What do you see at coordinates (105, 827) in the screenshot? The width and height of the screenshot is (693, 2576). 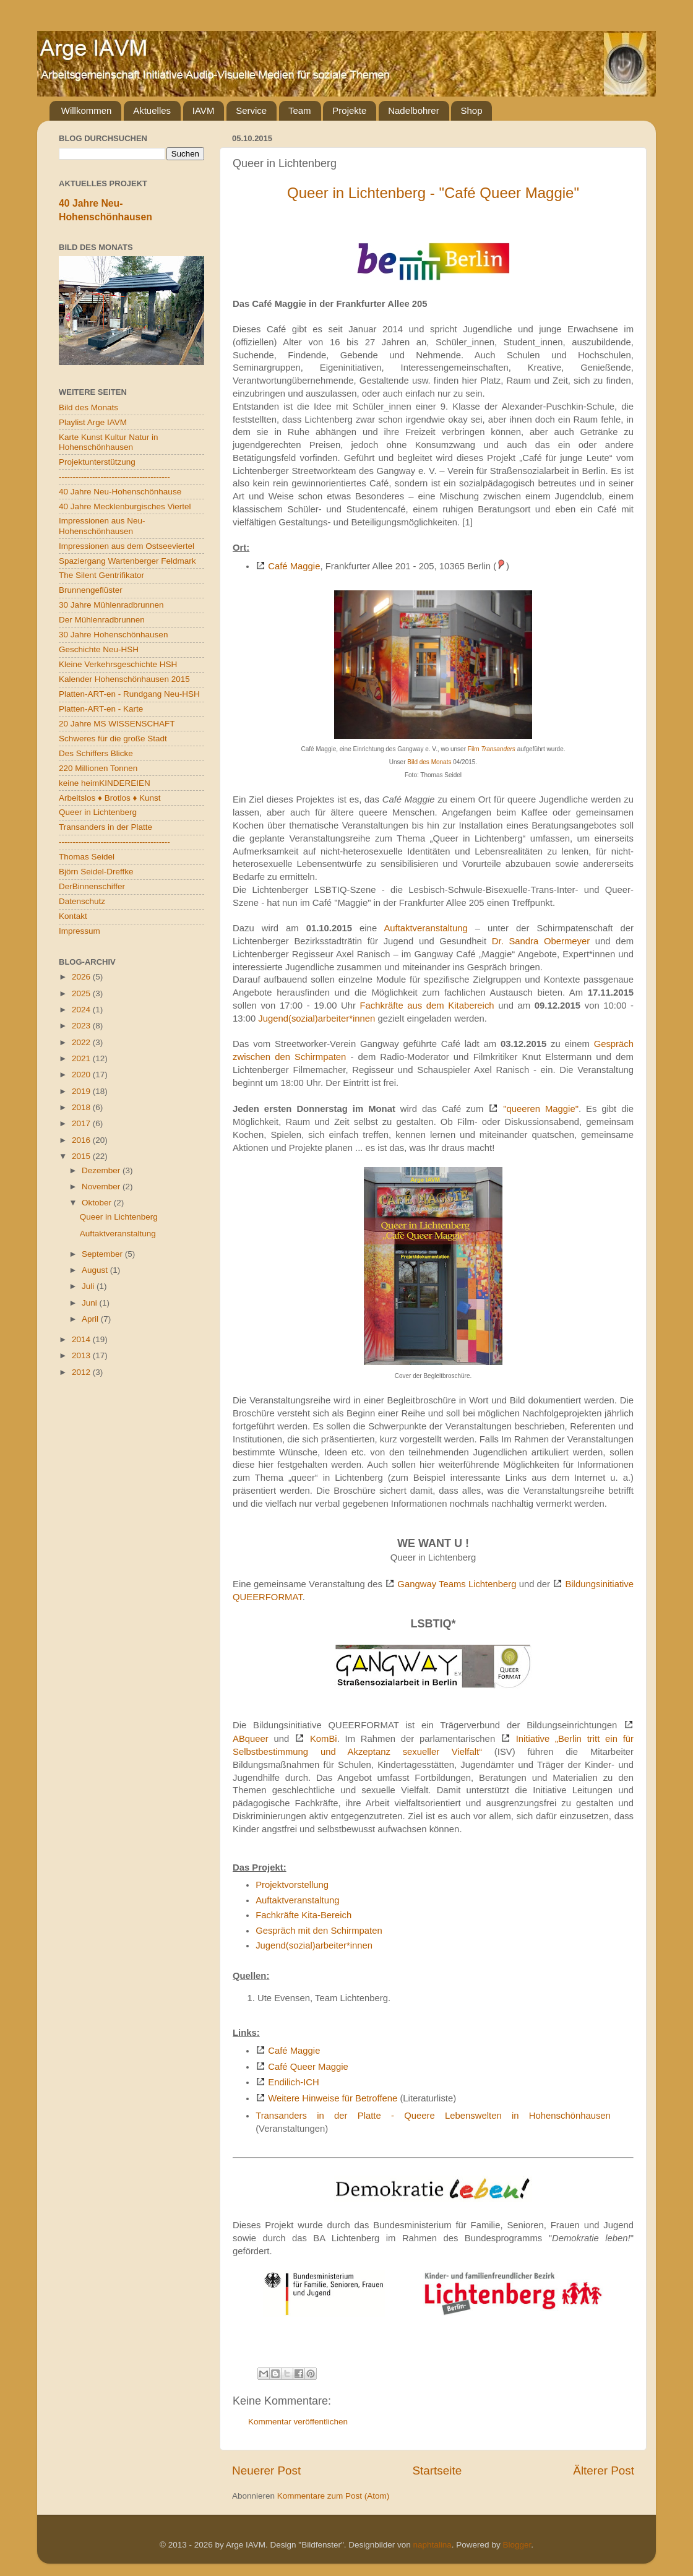 I see `Transanders in der Platte` at bounding box center [105, 827].